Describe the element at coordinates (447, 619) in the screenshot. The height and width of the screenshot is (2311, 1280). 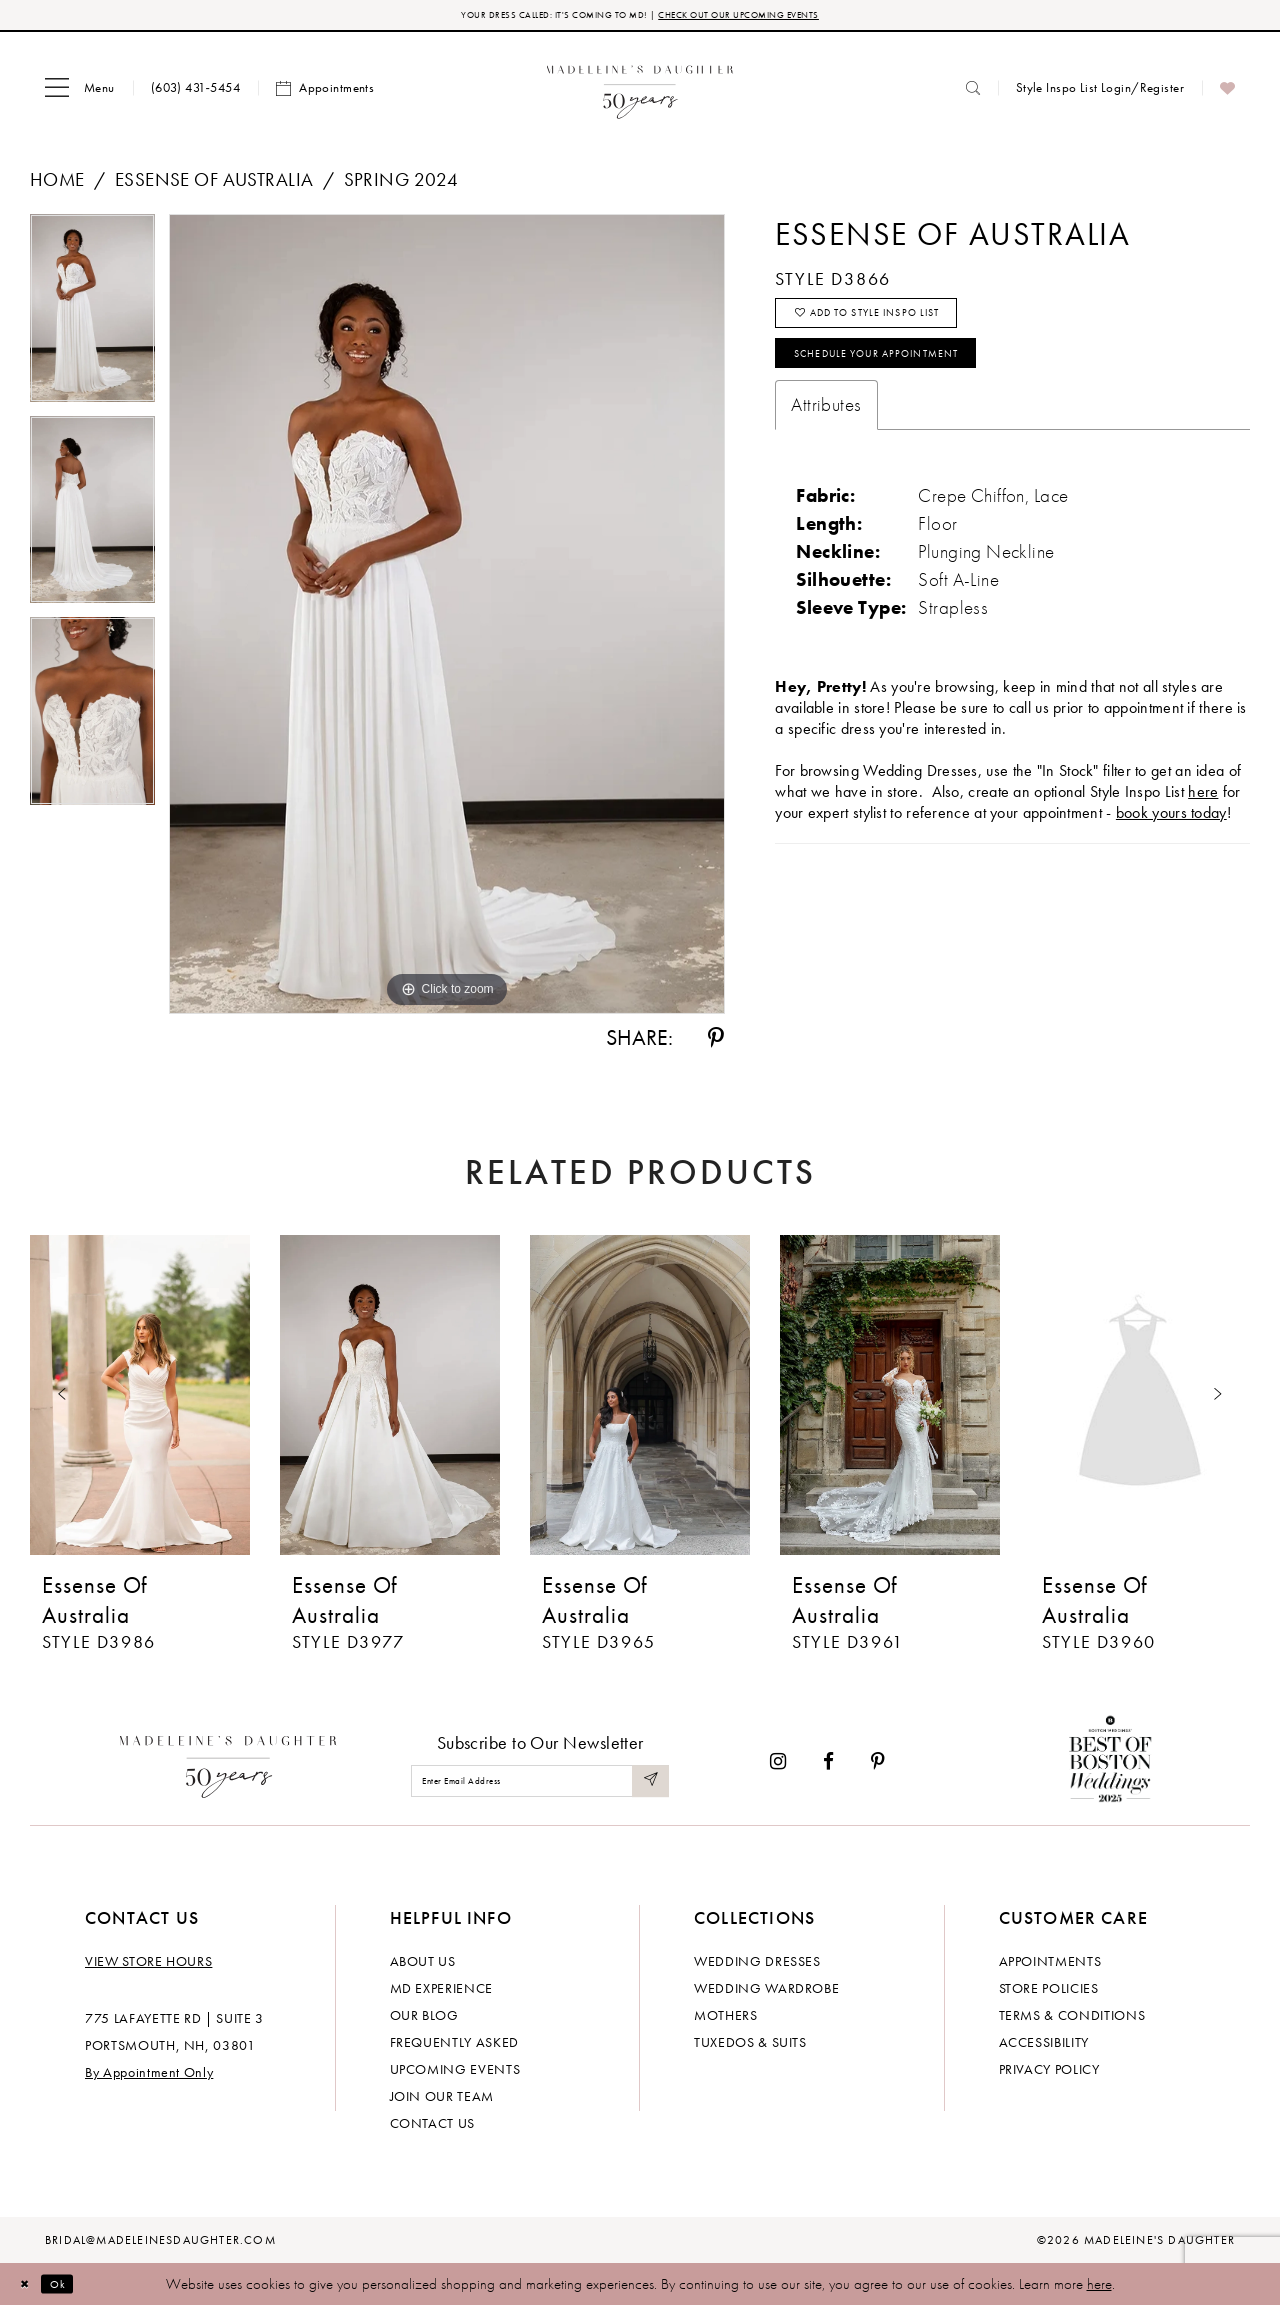
I see `[Full size Essense of Australia Style D3866 #0 default frontface vertical picture]` at that location.